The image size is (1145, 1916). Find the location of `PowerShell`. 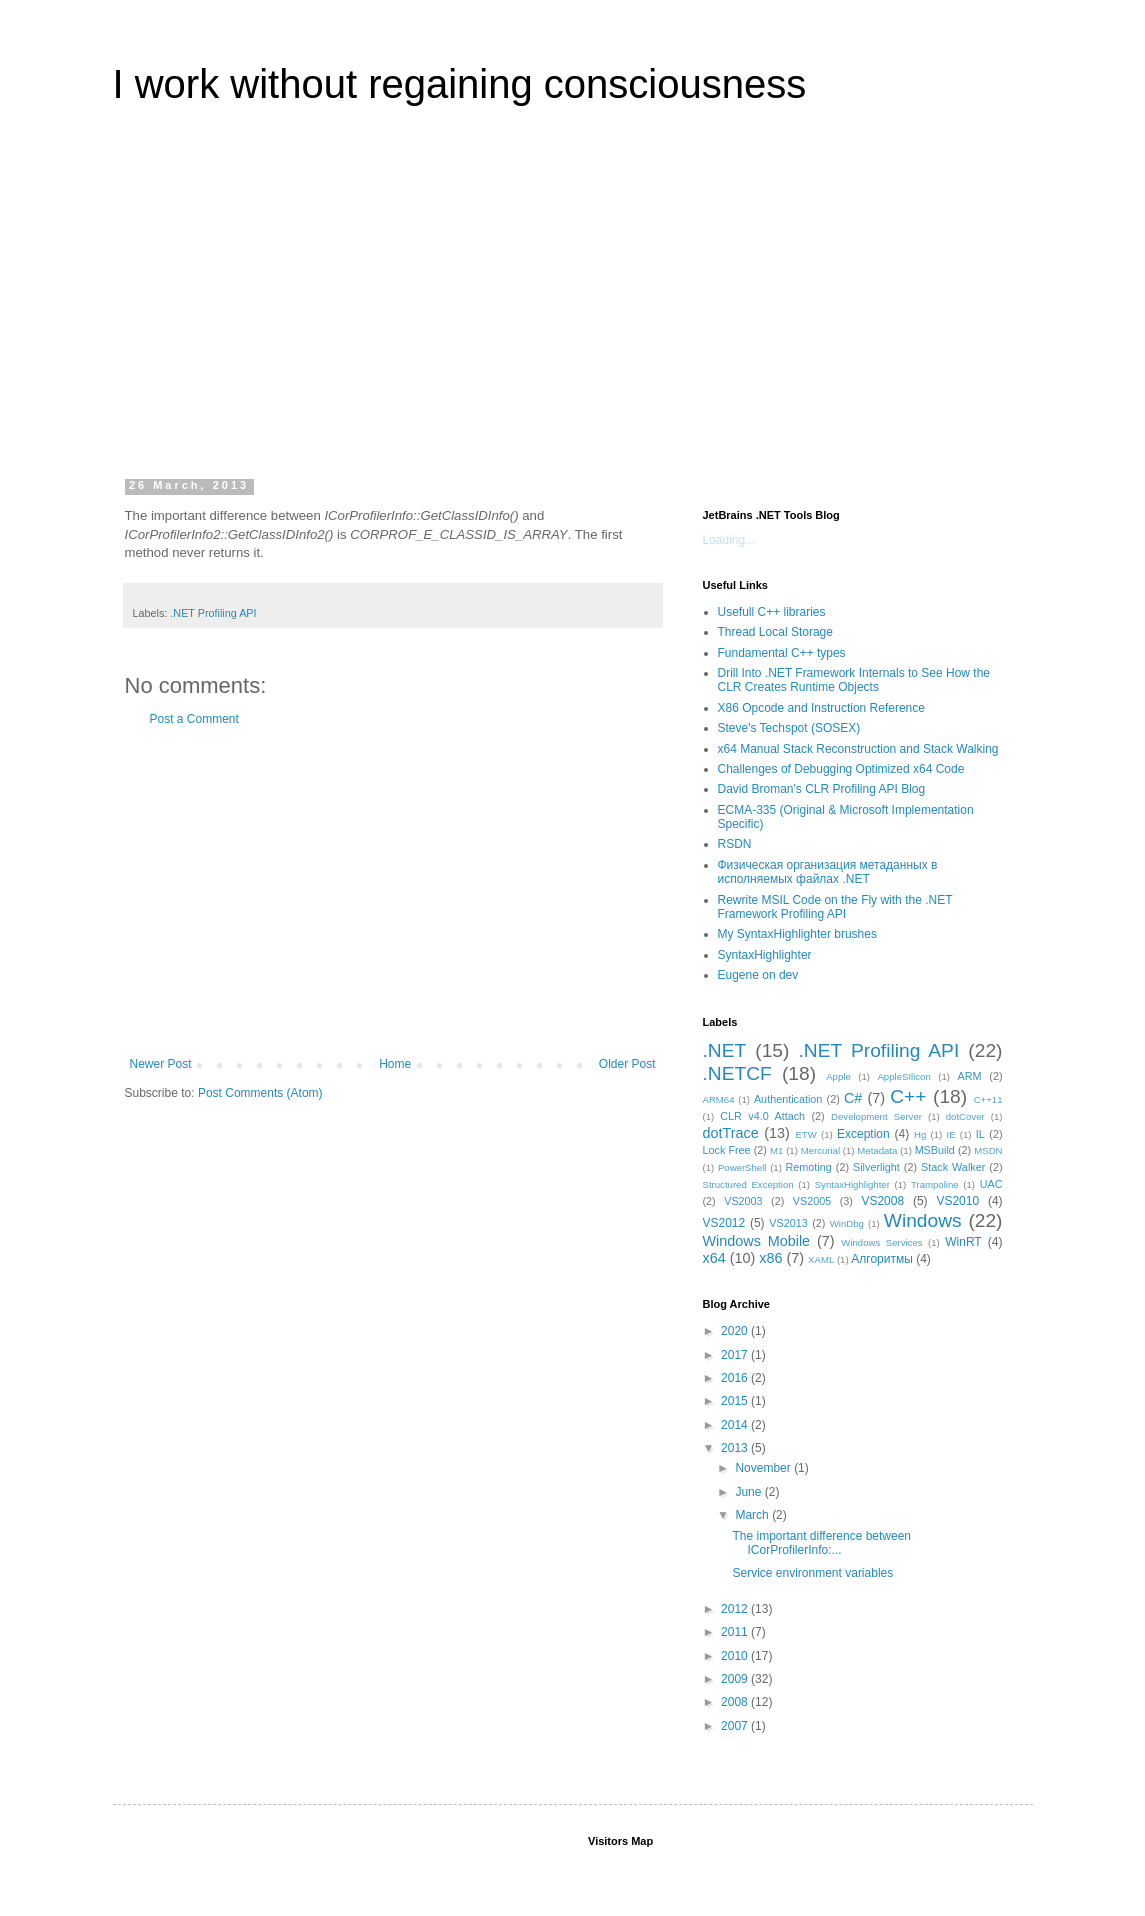

PowerShell is located at coordinates (742, 1167).